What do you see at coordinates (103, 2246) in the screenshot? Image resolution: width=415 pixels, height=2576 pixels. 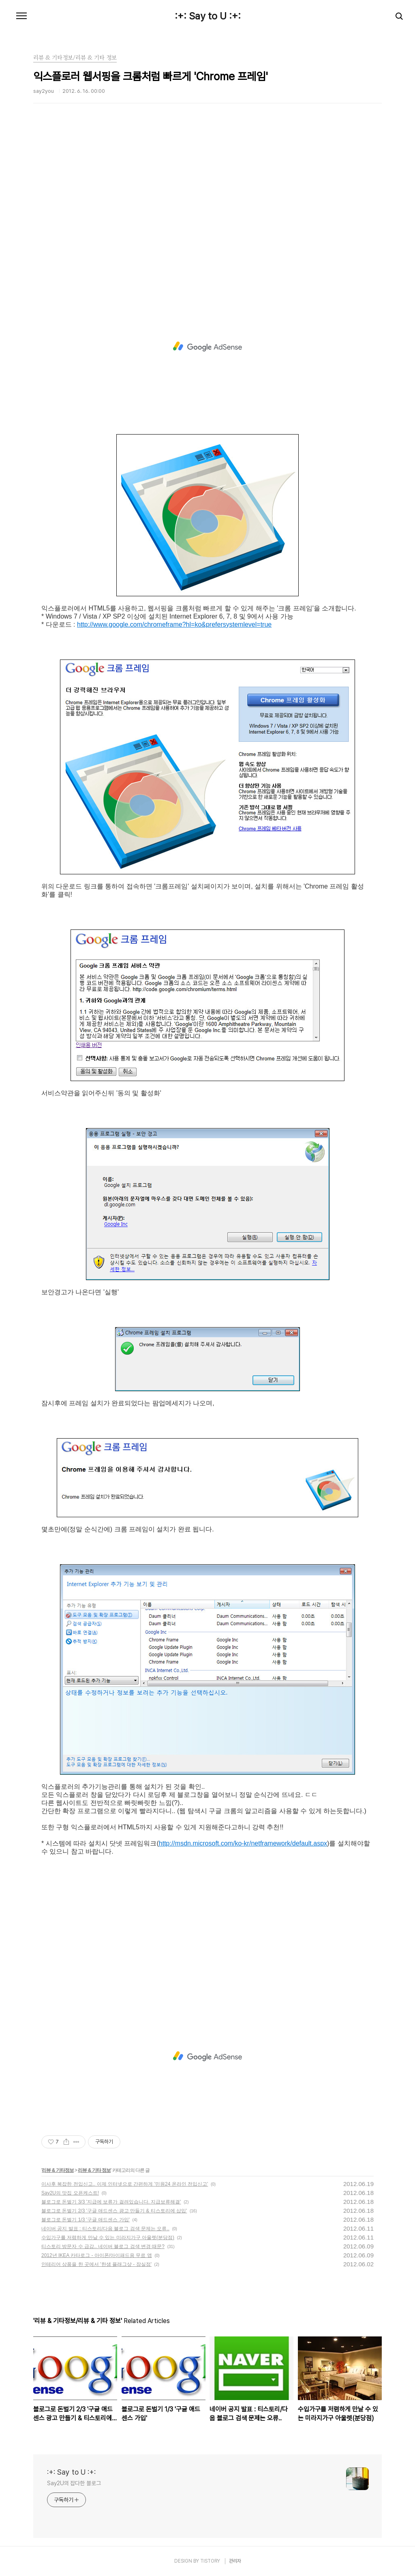 I see `티스토리 방문자 수 급감.. 네이버 블로그 검색 변경 때문?` at bounding box center [103, 2246].